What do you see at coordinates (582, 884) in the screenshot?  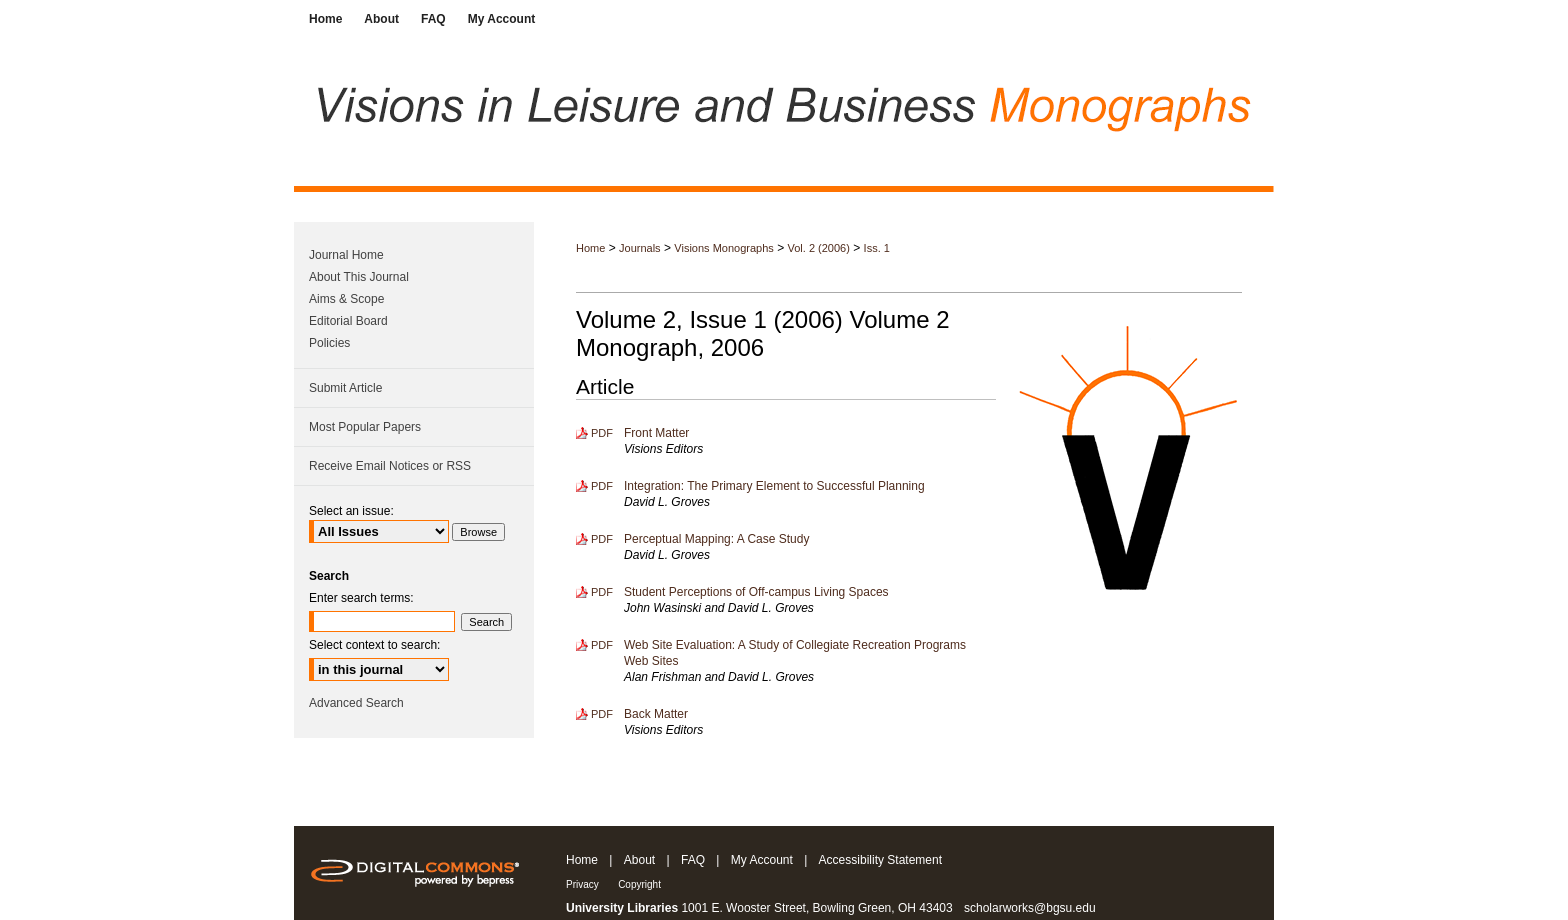 I see `Privacy` at bounding box center [582, 884].